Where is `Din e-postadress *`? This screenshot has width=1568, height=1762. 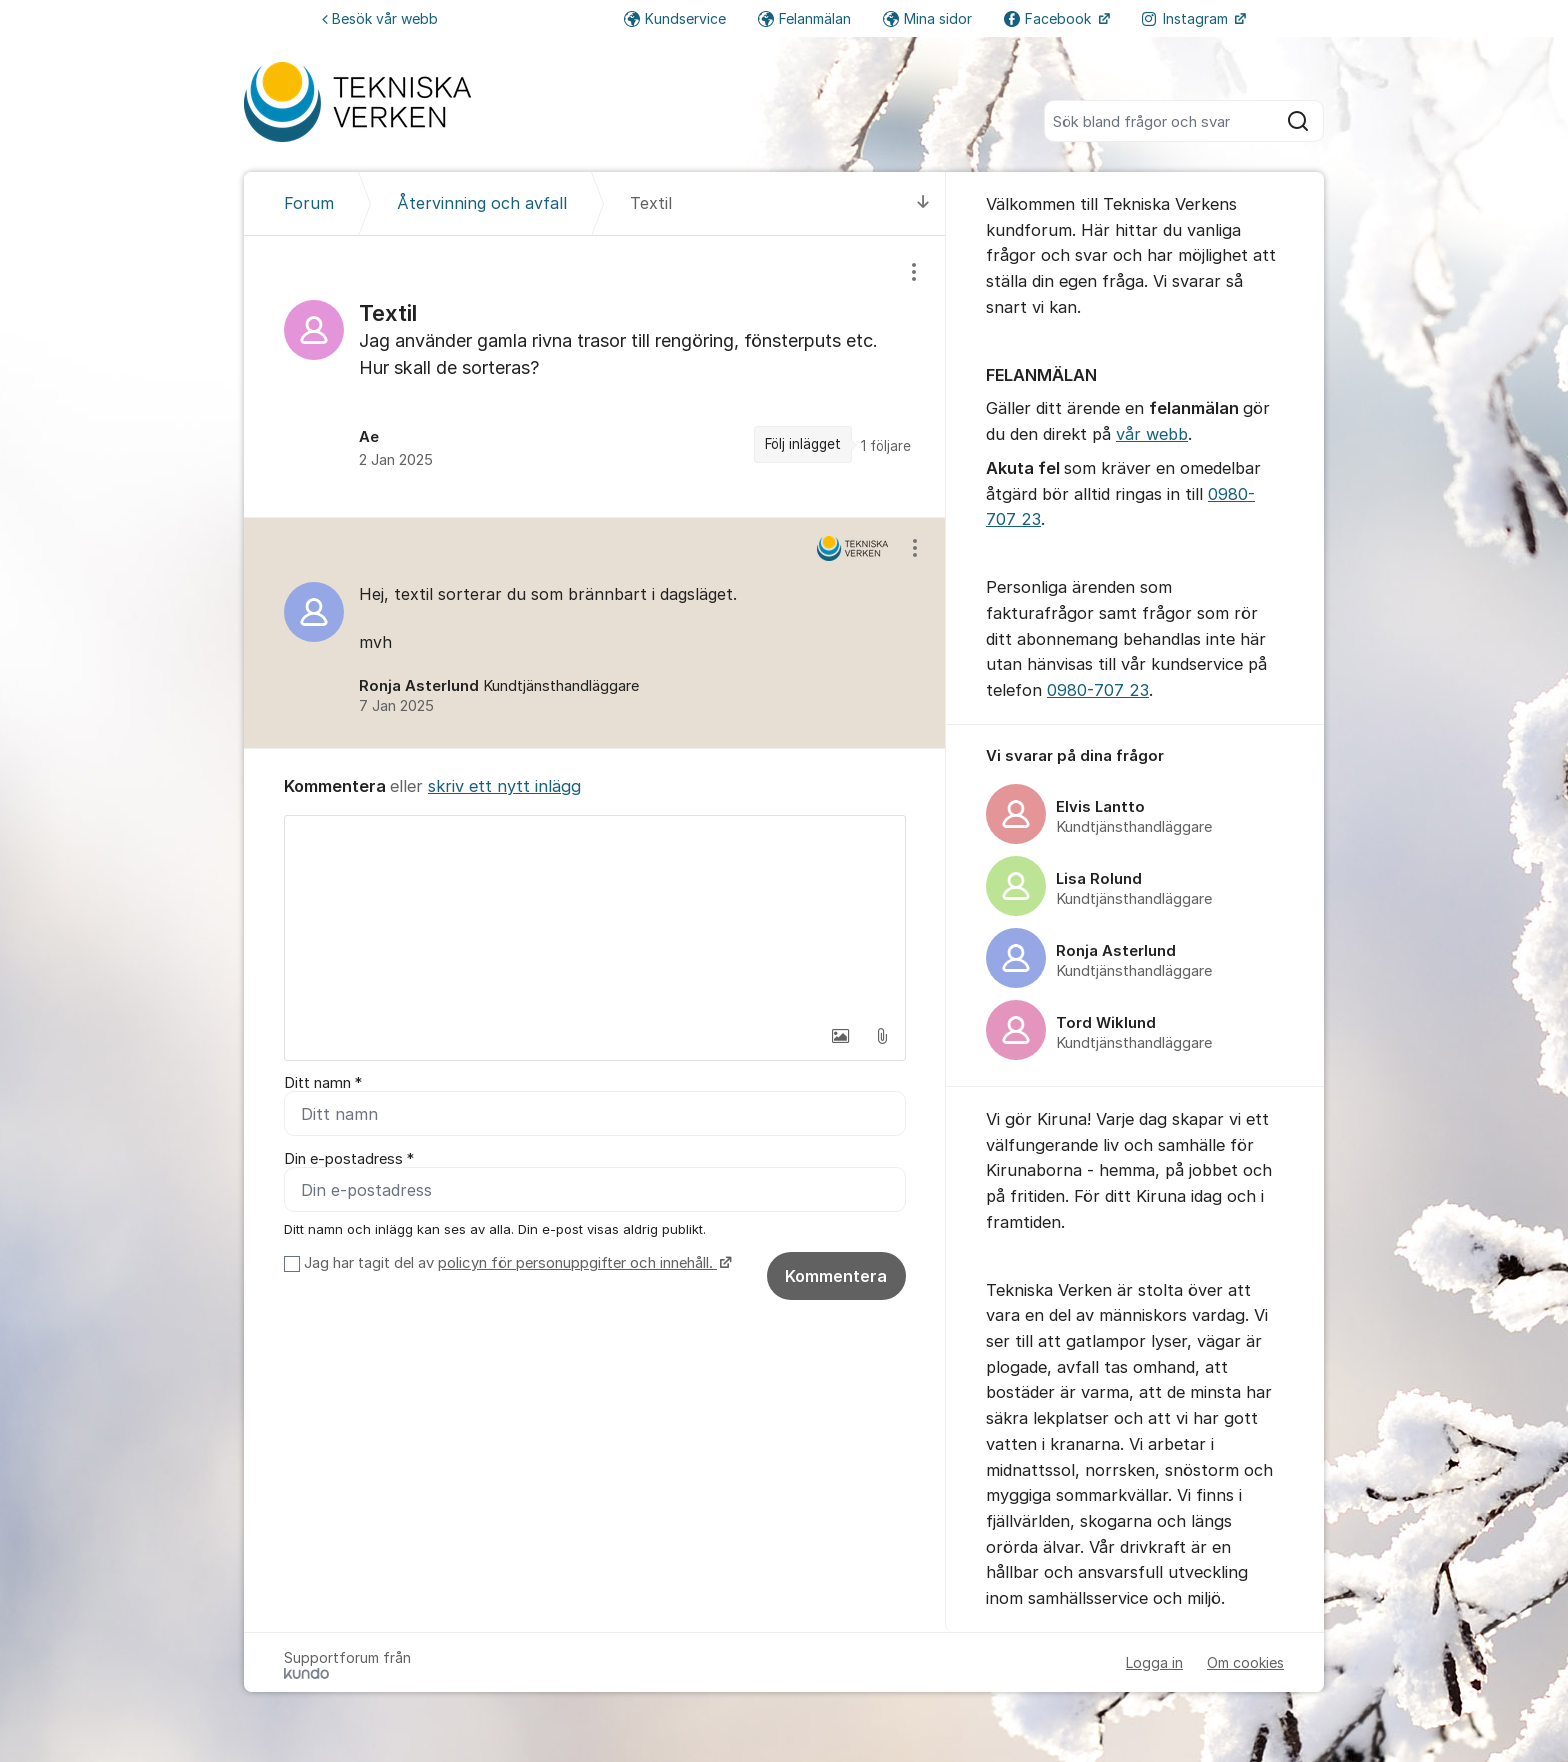 Din e-postadress * is located at coordinates (349, 1159).